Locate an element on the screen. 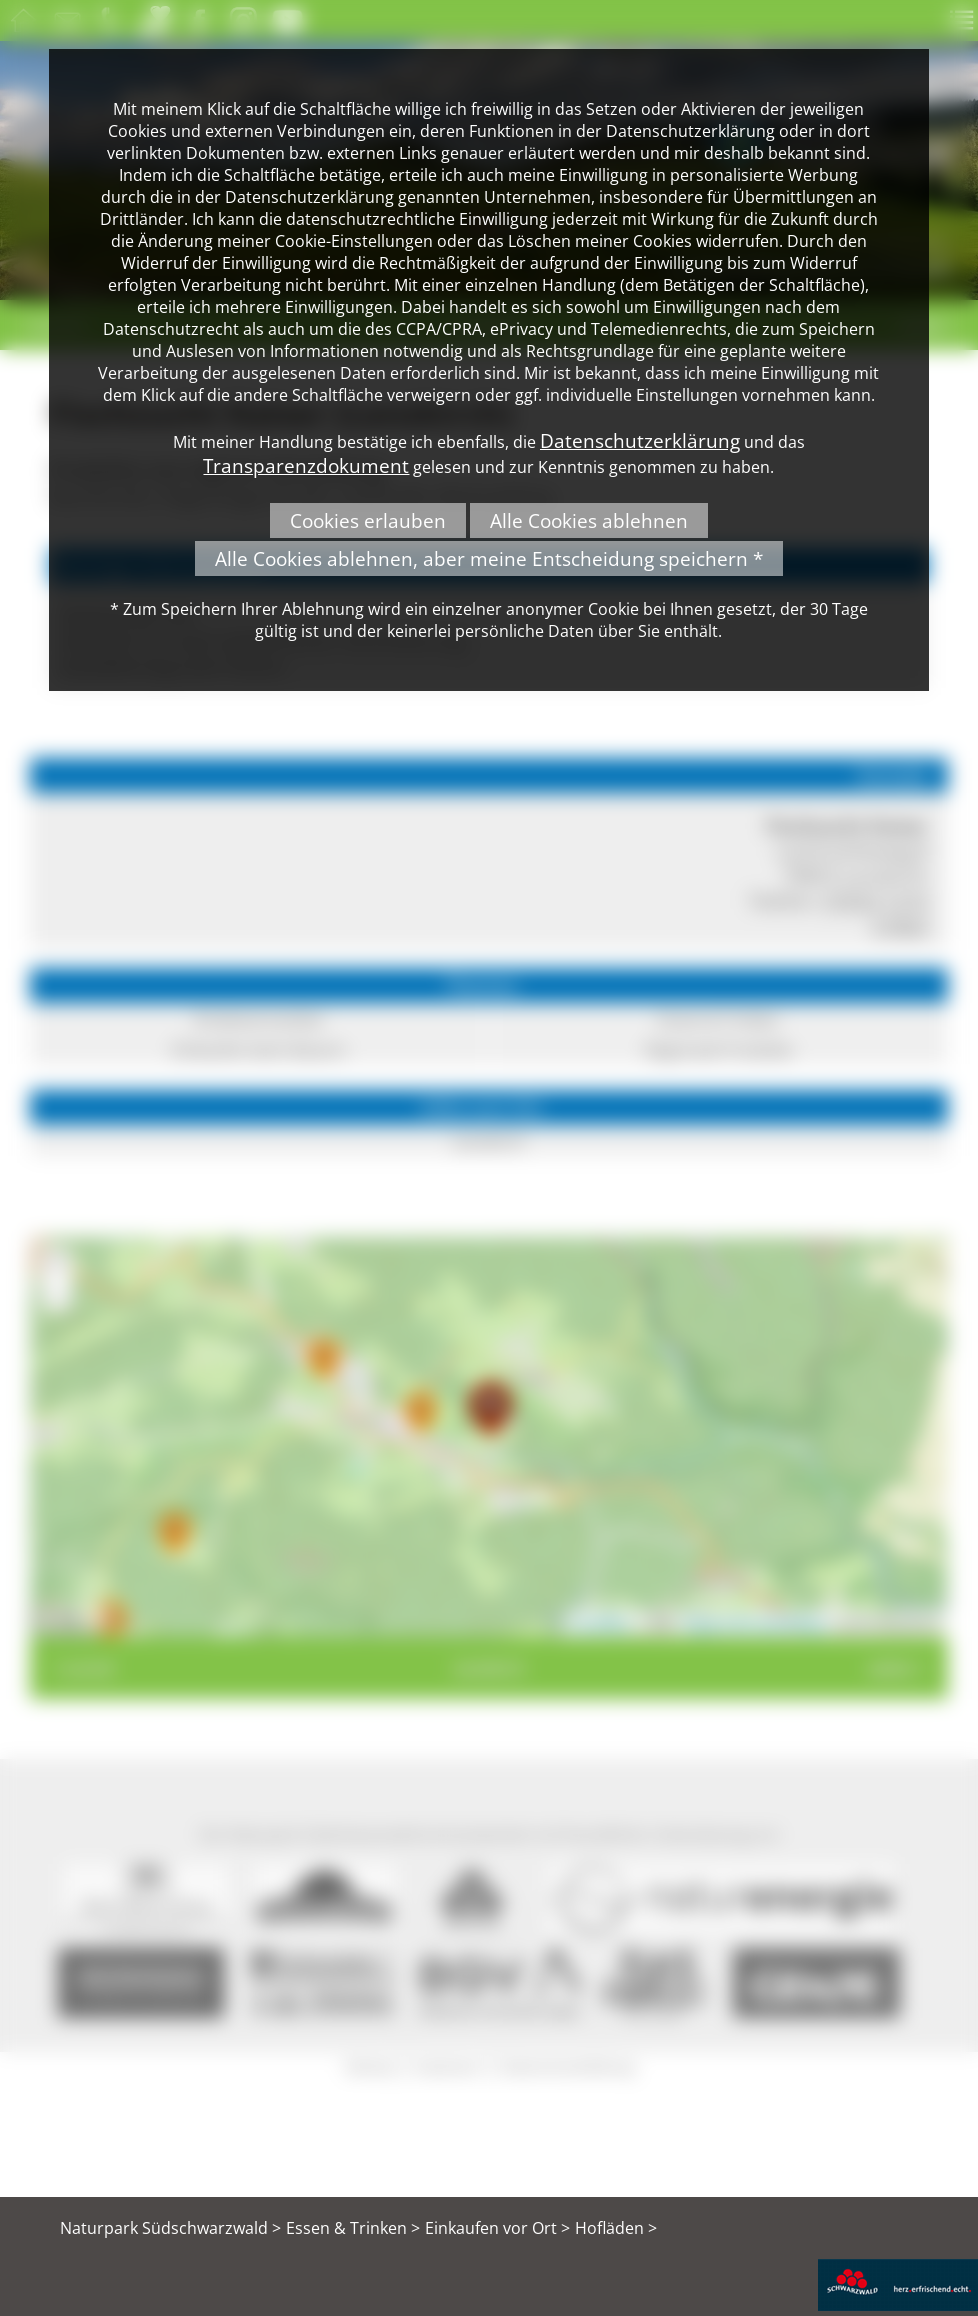 This screenshot has height=2316, width=978. Alle Cookies ablehnen is located at coordinates (589, 520).